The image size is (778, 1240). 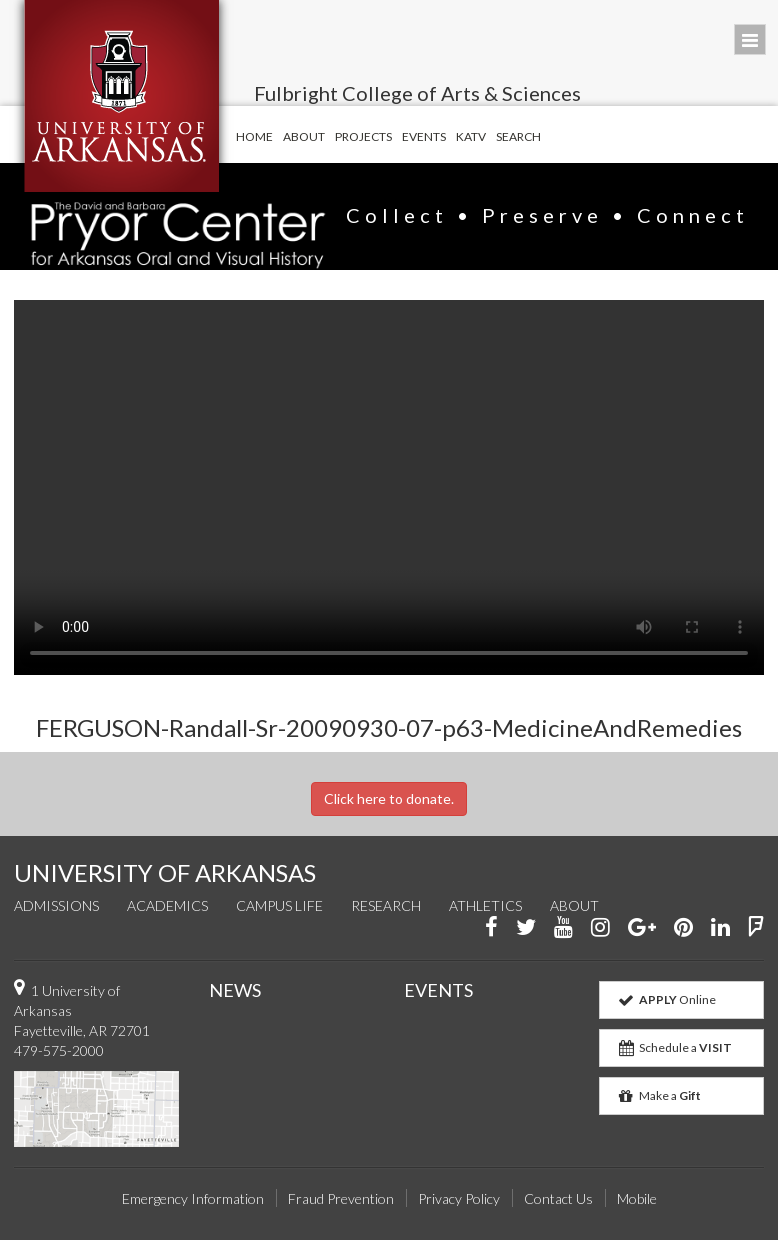 I want to click on NEWS, so click(x=235, y=990).